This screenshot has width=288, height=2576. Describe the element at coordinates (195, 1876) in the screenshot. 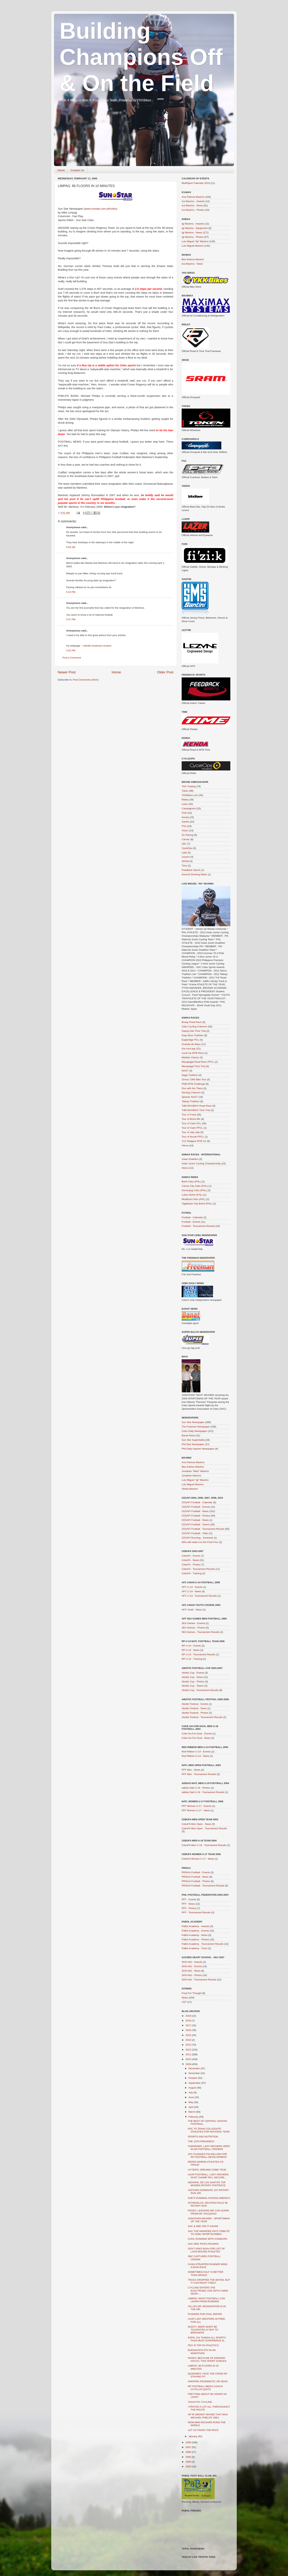

I see `PRISAA Football - News` at that location.